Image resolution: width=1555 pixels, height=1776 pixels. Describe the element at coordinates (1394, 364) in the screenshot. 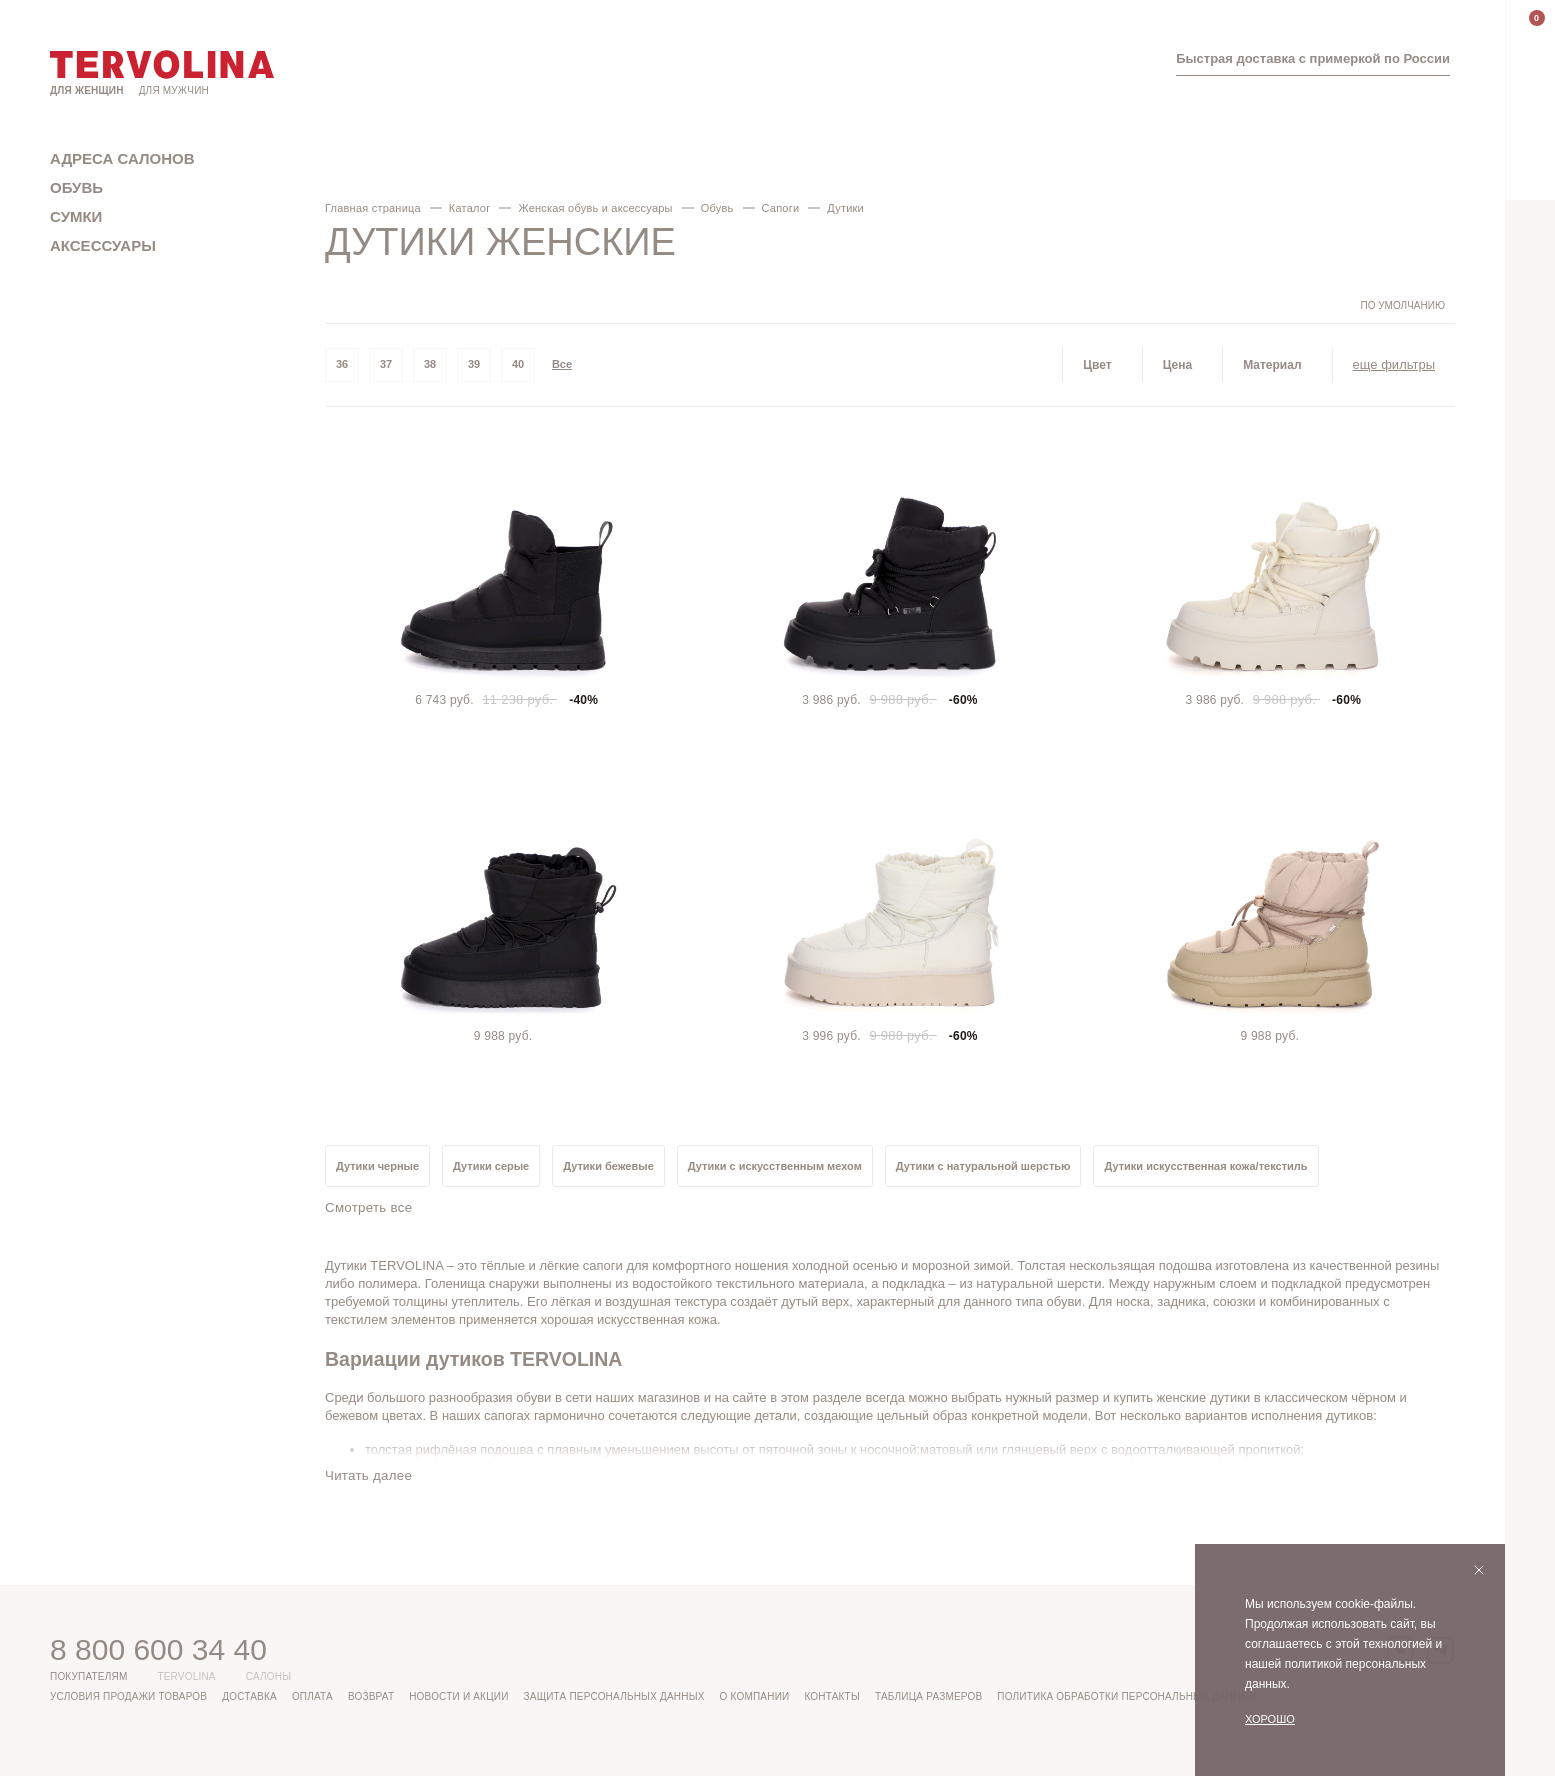

I see `еще фильтры` at that location.